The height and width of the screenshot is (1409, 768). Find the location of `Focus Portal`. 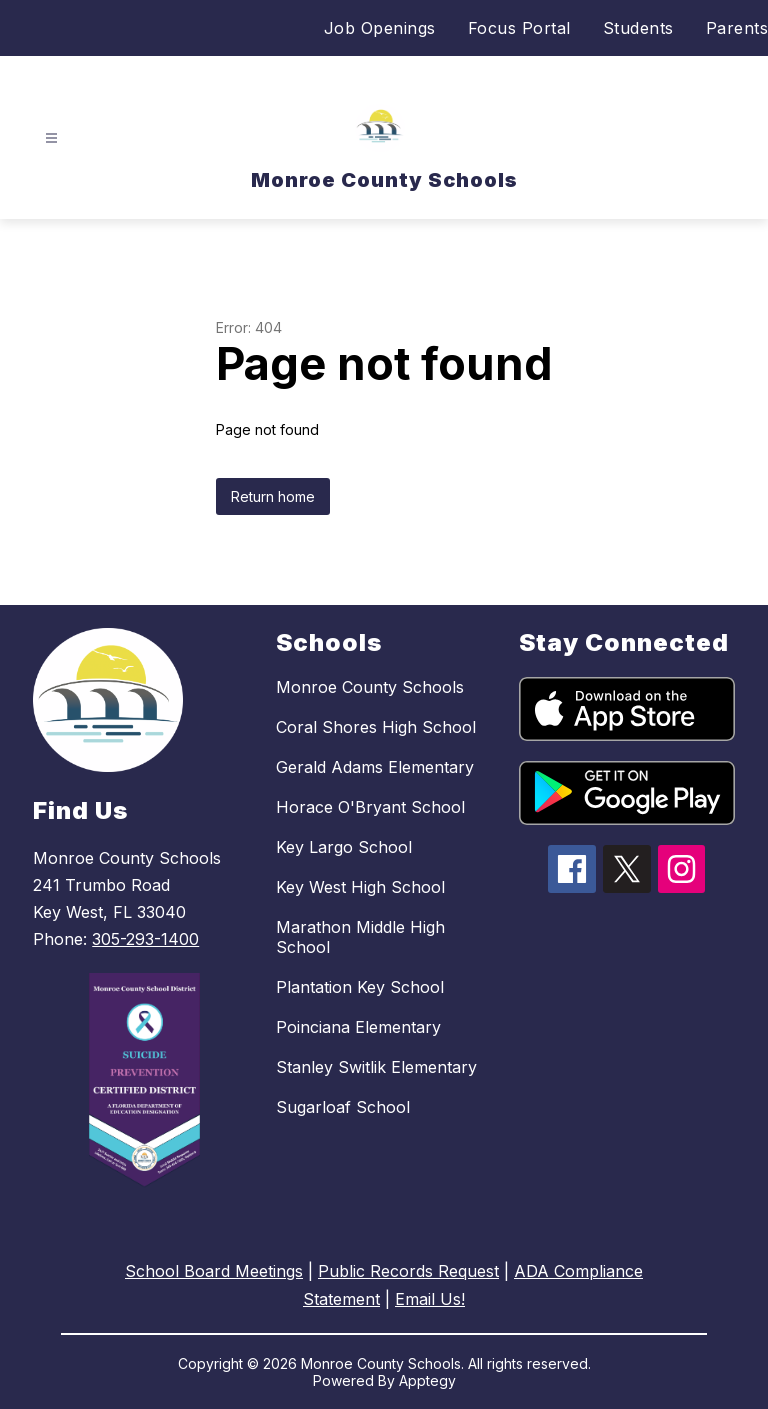

Focus Portal is located at coordinates (519, 28).